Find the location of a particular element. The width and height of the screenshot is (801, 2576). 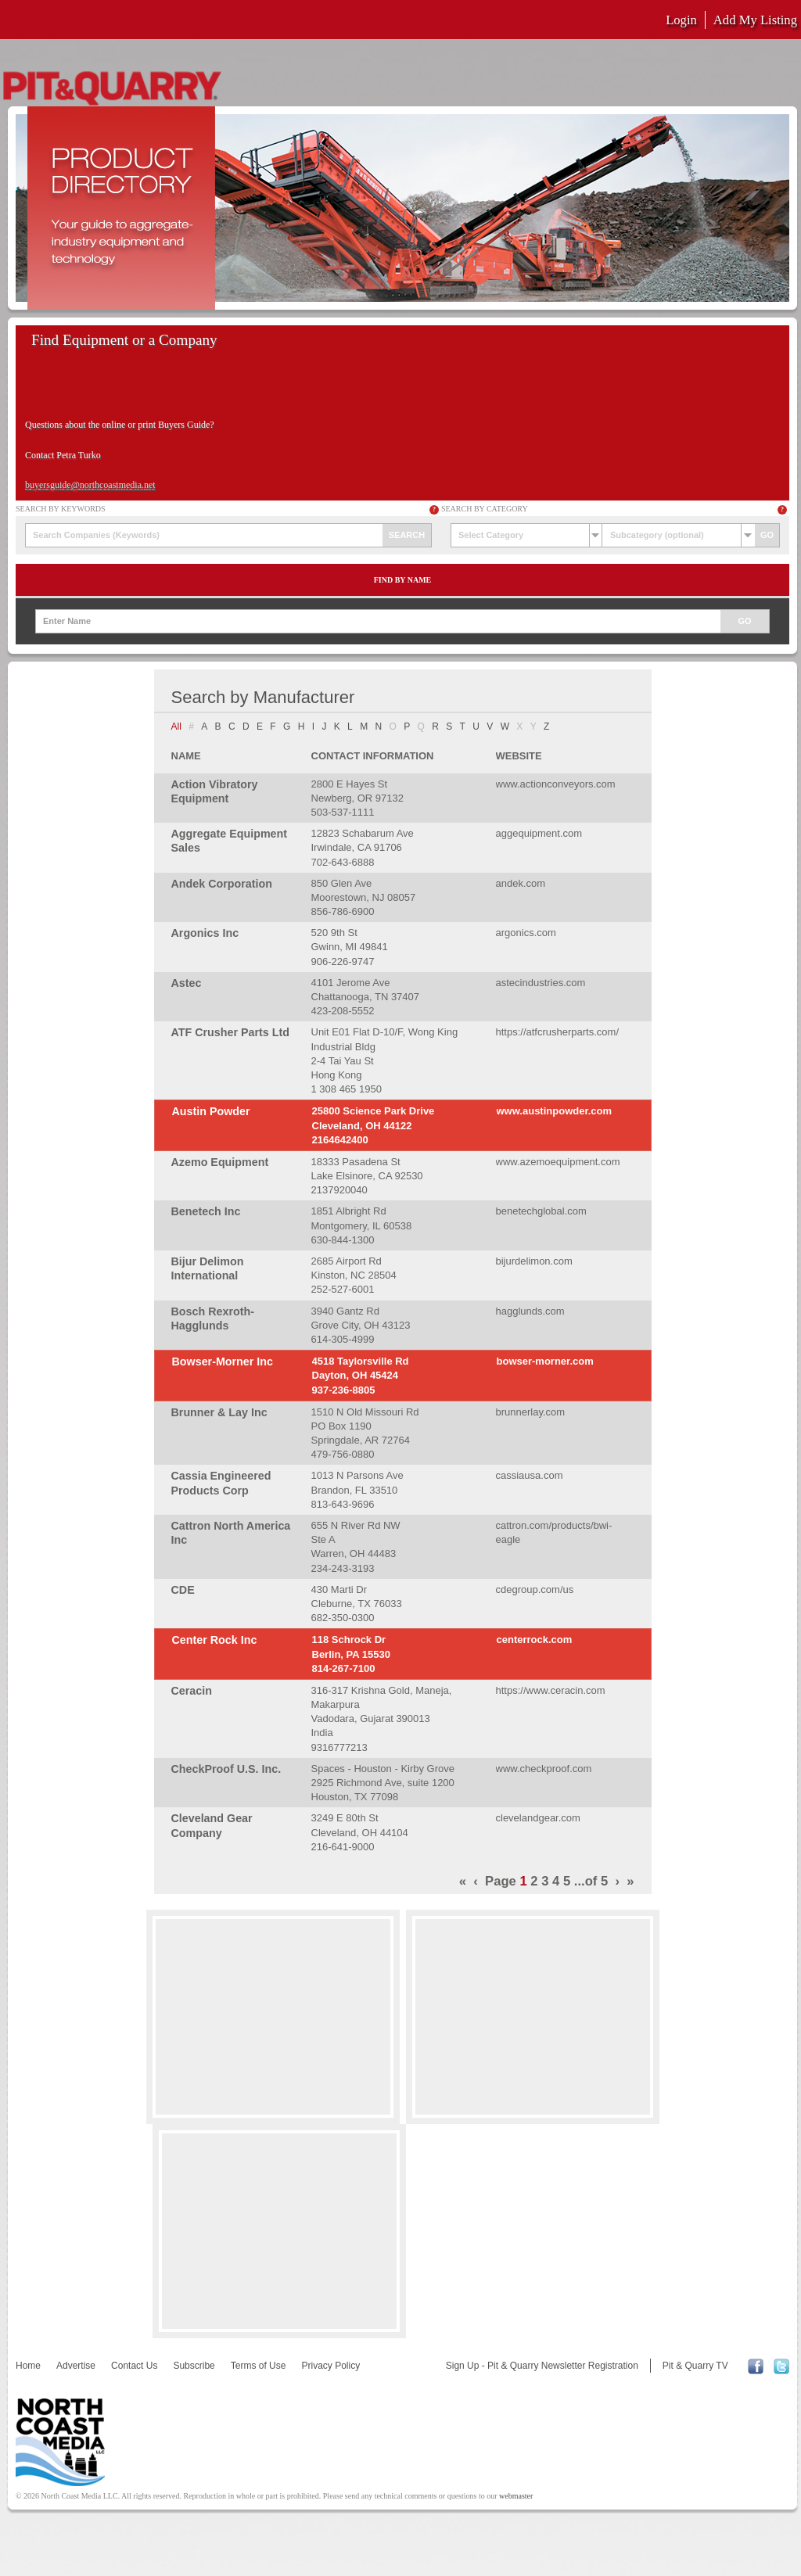

Ceracin is located at coordinates (191, 1690).